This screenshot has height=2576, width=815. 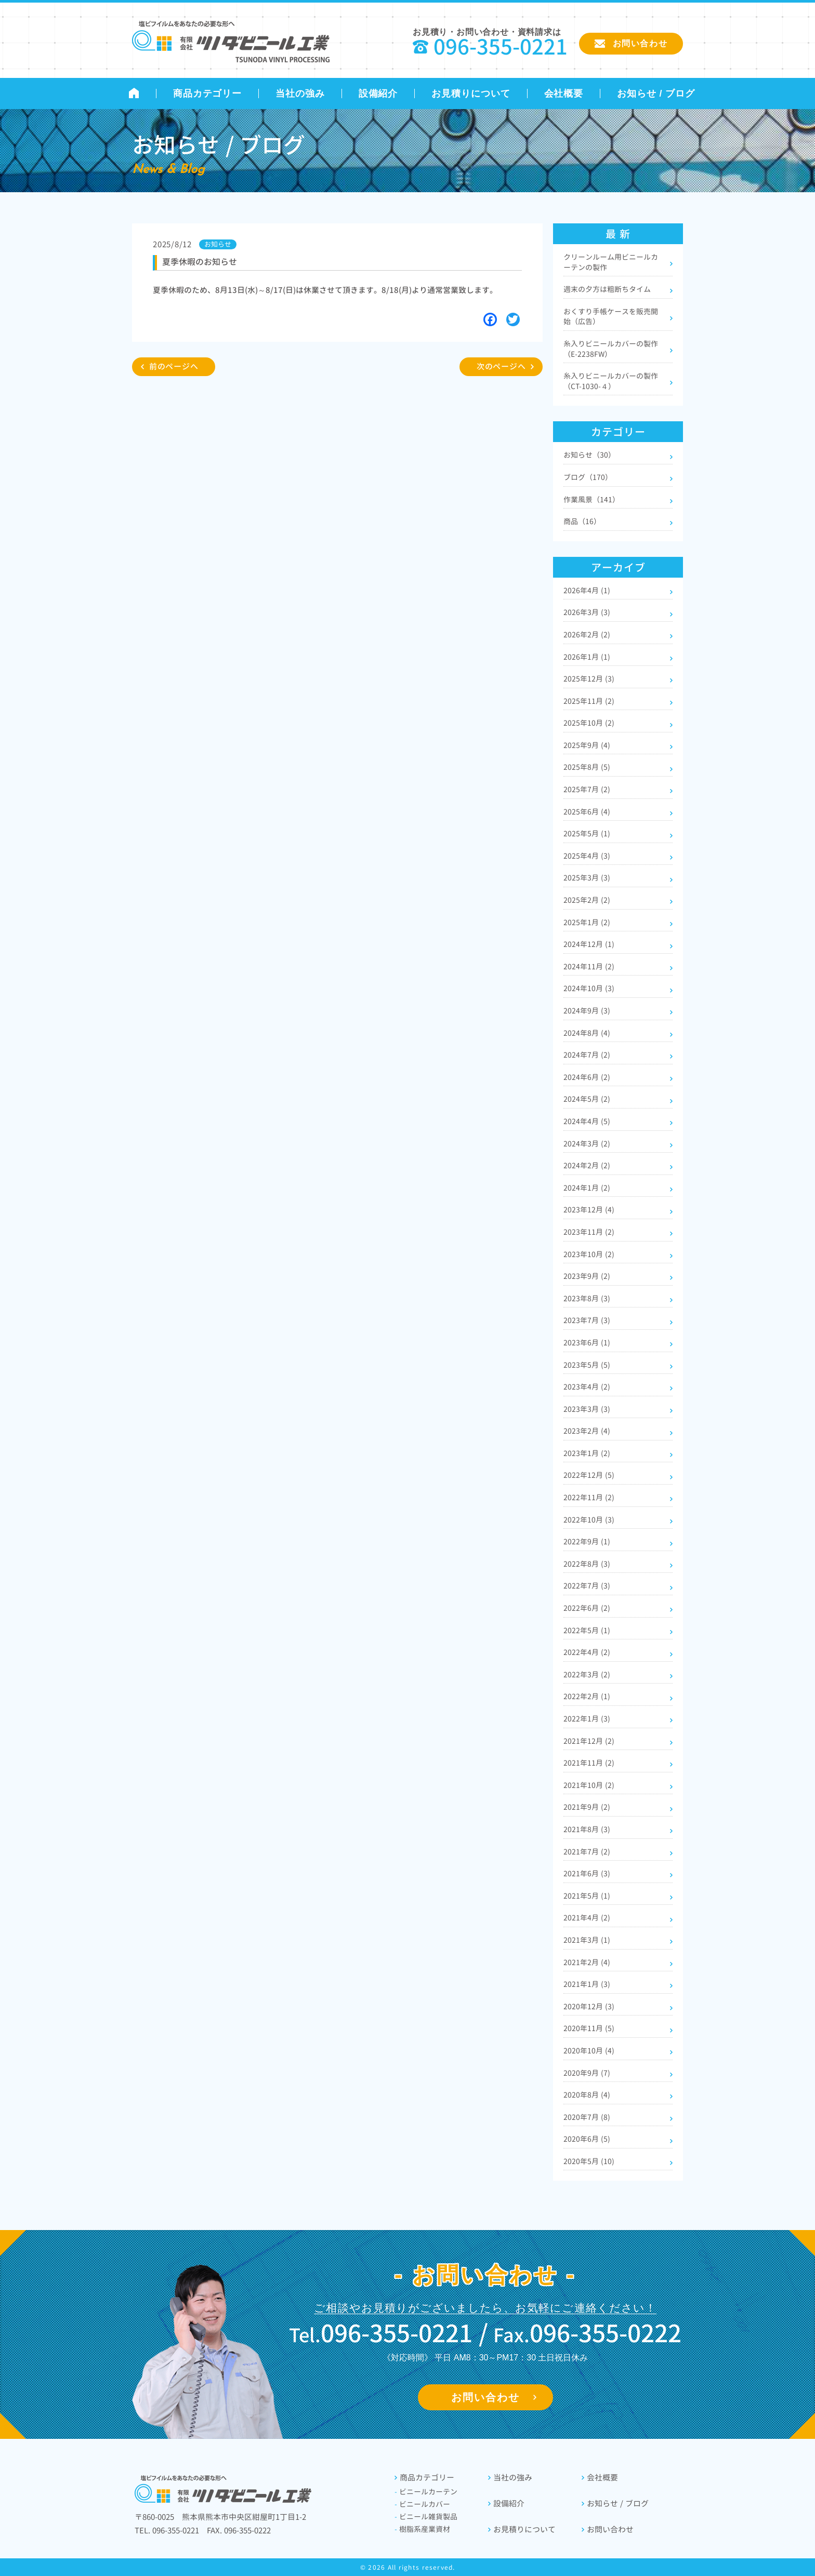 What do you see at coordinates (589, 455) in the screenshot?
I see `お知らせ（30）` at bounding box center [589, 455].